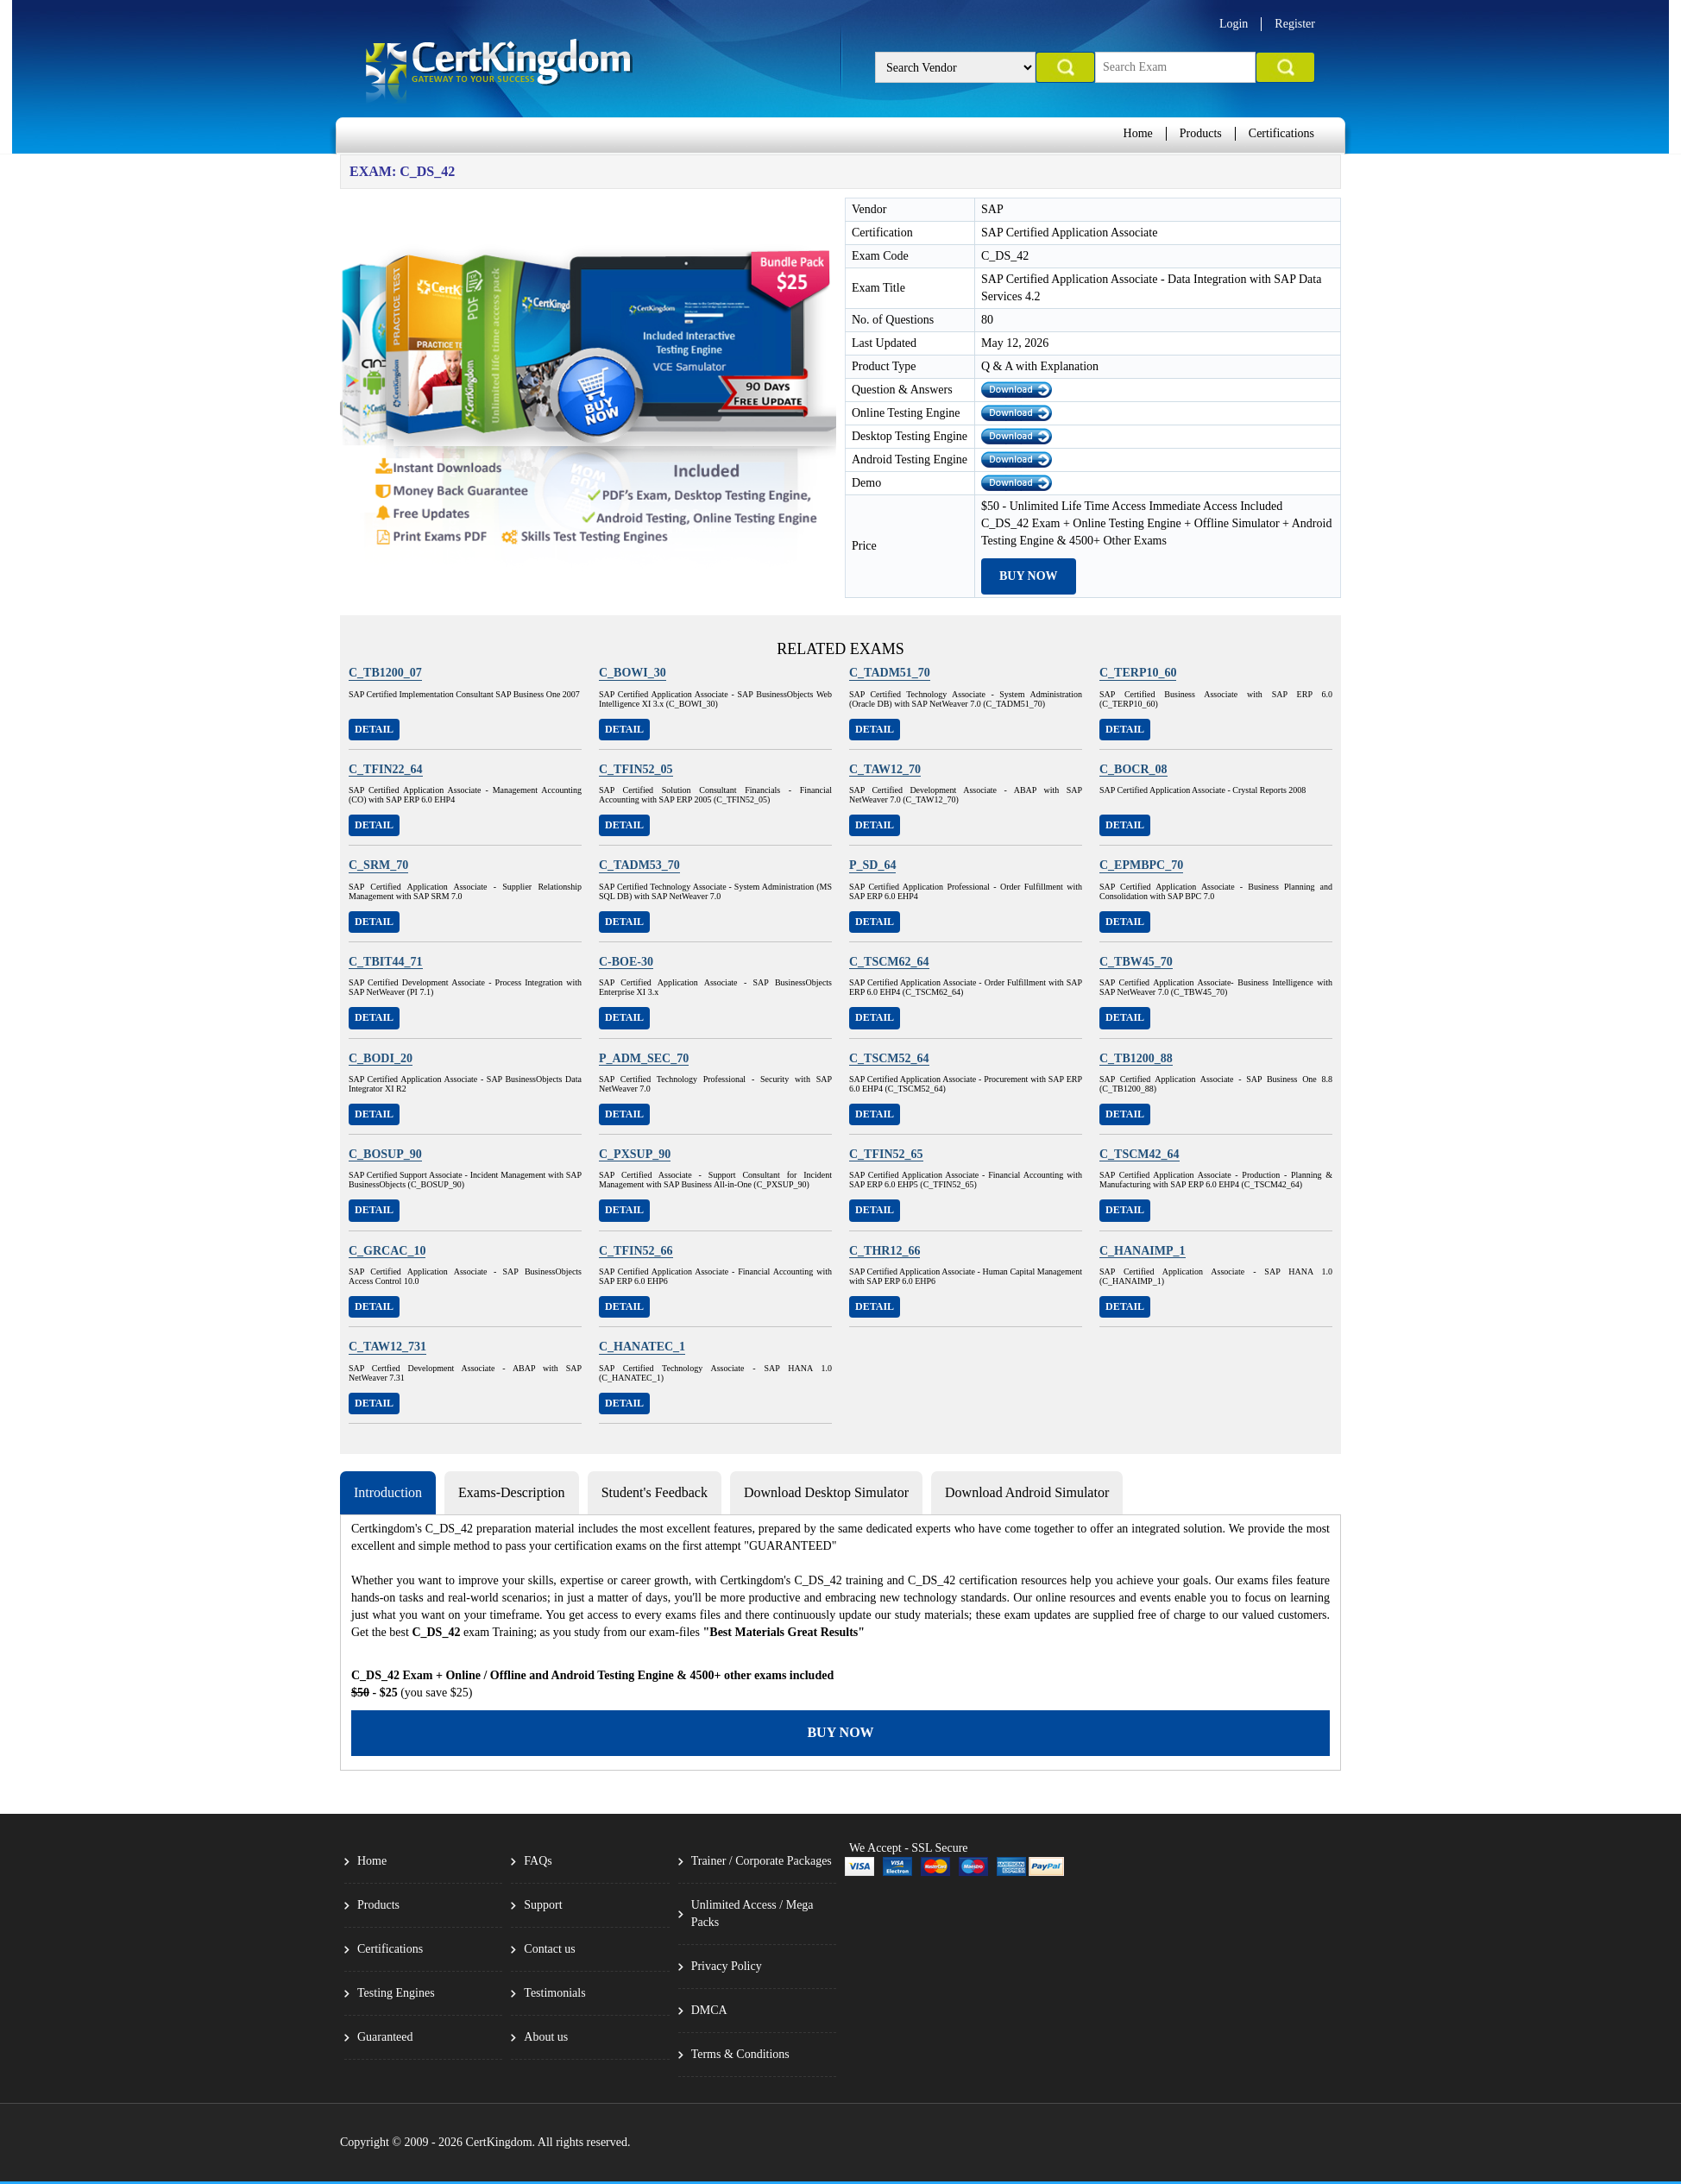  What do you see at coordinates (396, 1992) in the screenshot?
I see `Testing Engines` at bounding box center [396, 1992].